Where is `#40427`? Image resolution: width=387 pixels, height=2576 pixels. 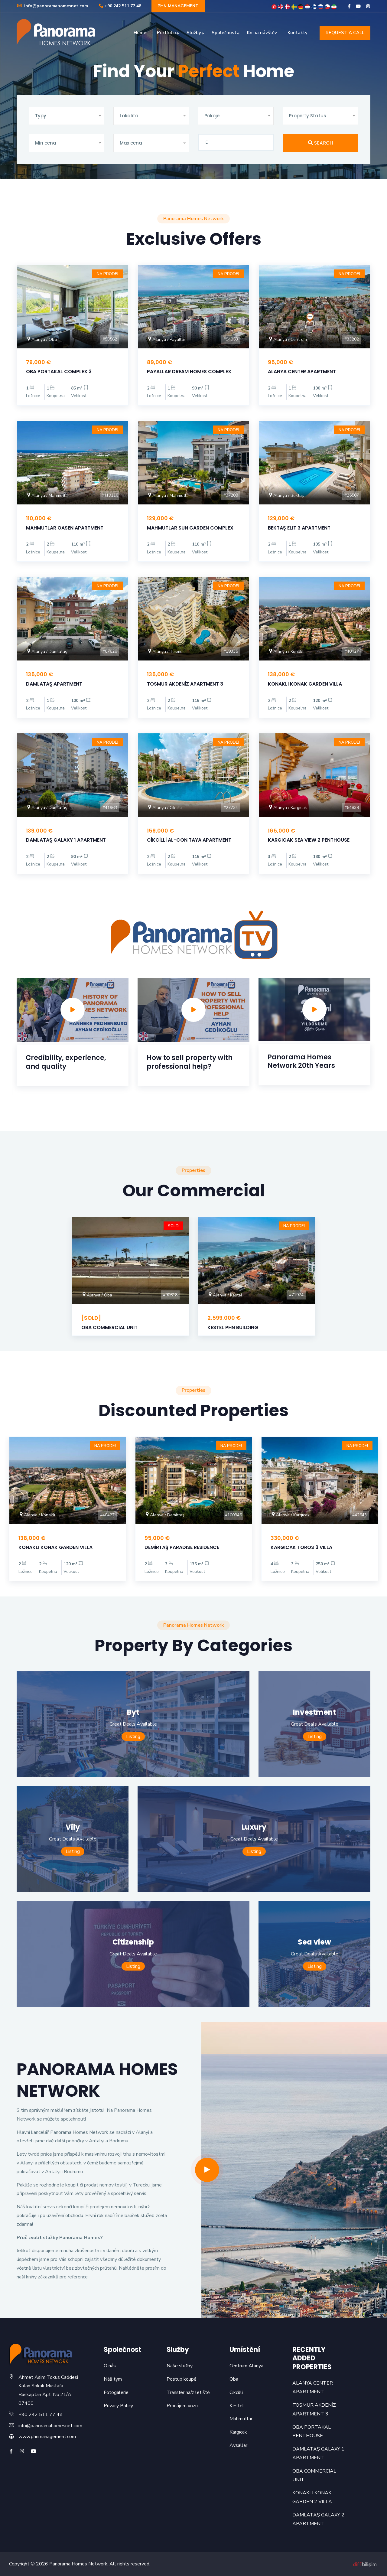
#40427 is located at coordinates (351, 651).